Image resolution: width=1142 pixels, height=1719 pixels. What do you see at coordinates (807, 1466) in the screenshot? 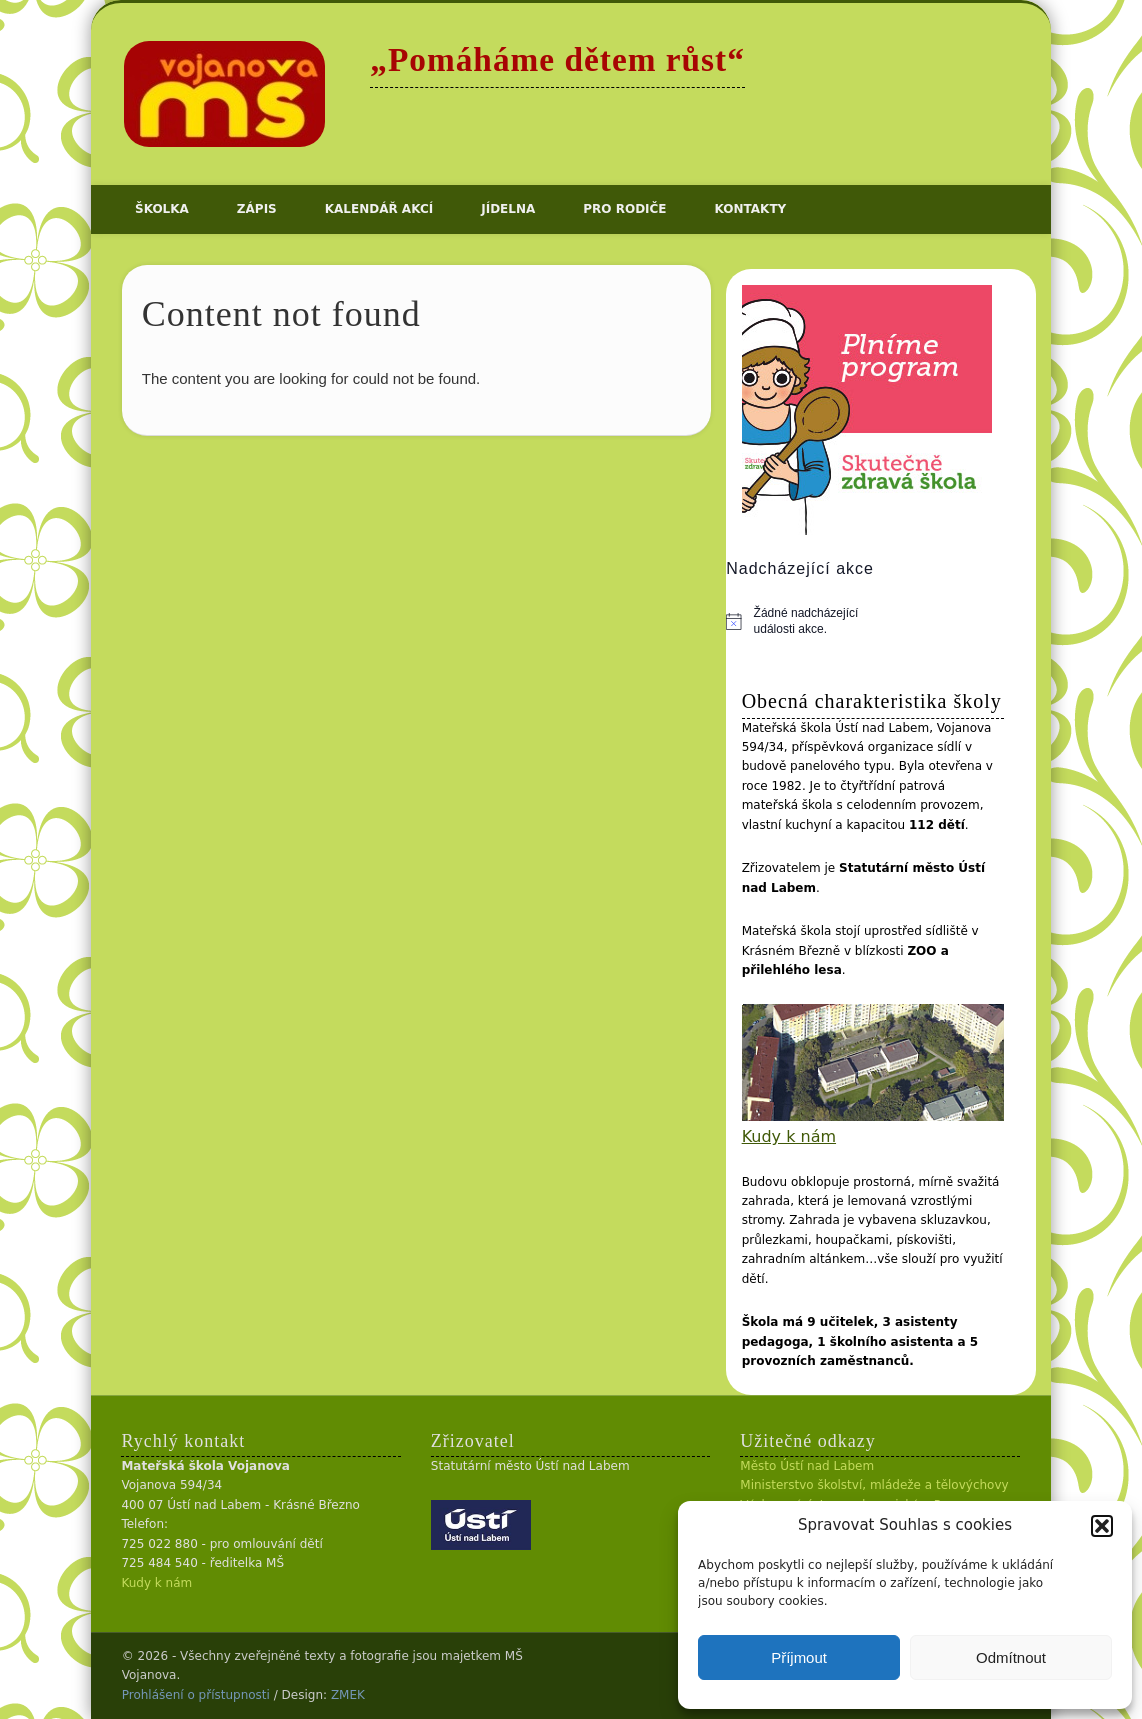
I see `Město Ústí nad Labem` at bounding box center [807, 1466].